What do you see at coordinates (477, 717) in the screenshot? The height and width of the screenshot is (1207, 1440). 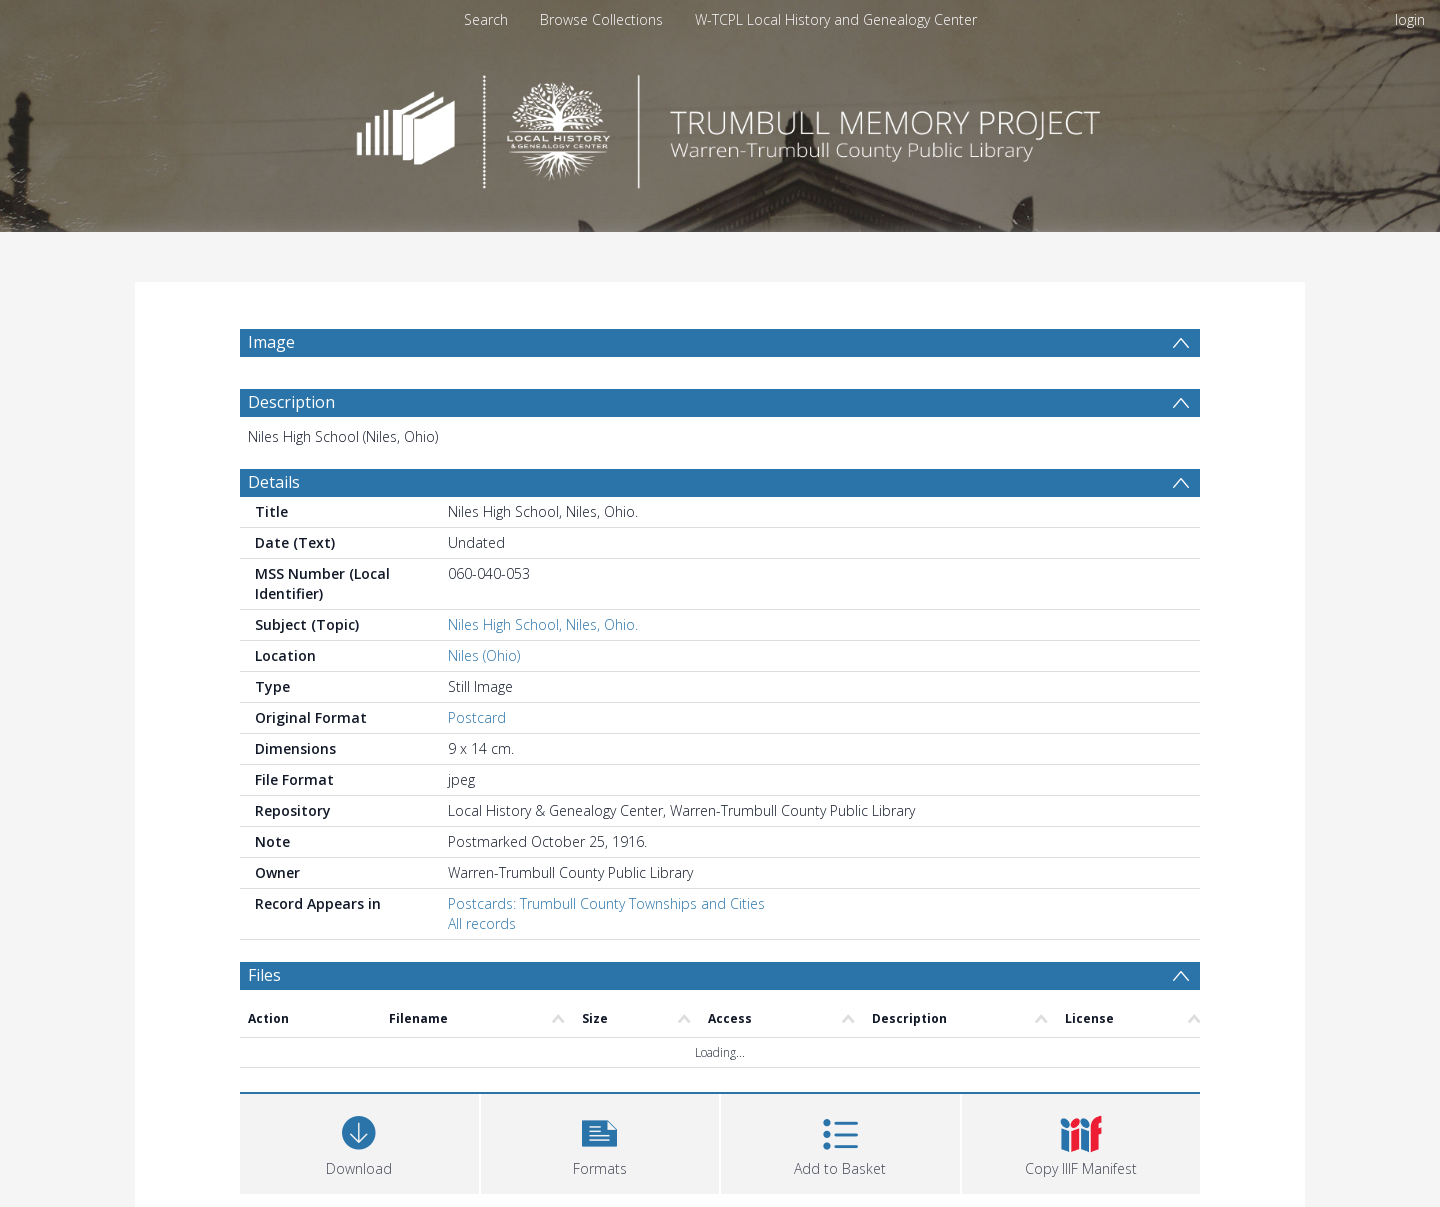 I see `Postcard` at bounding box center [477, 717].